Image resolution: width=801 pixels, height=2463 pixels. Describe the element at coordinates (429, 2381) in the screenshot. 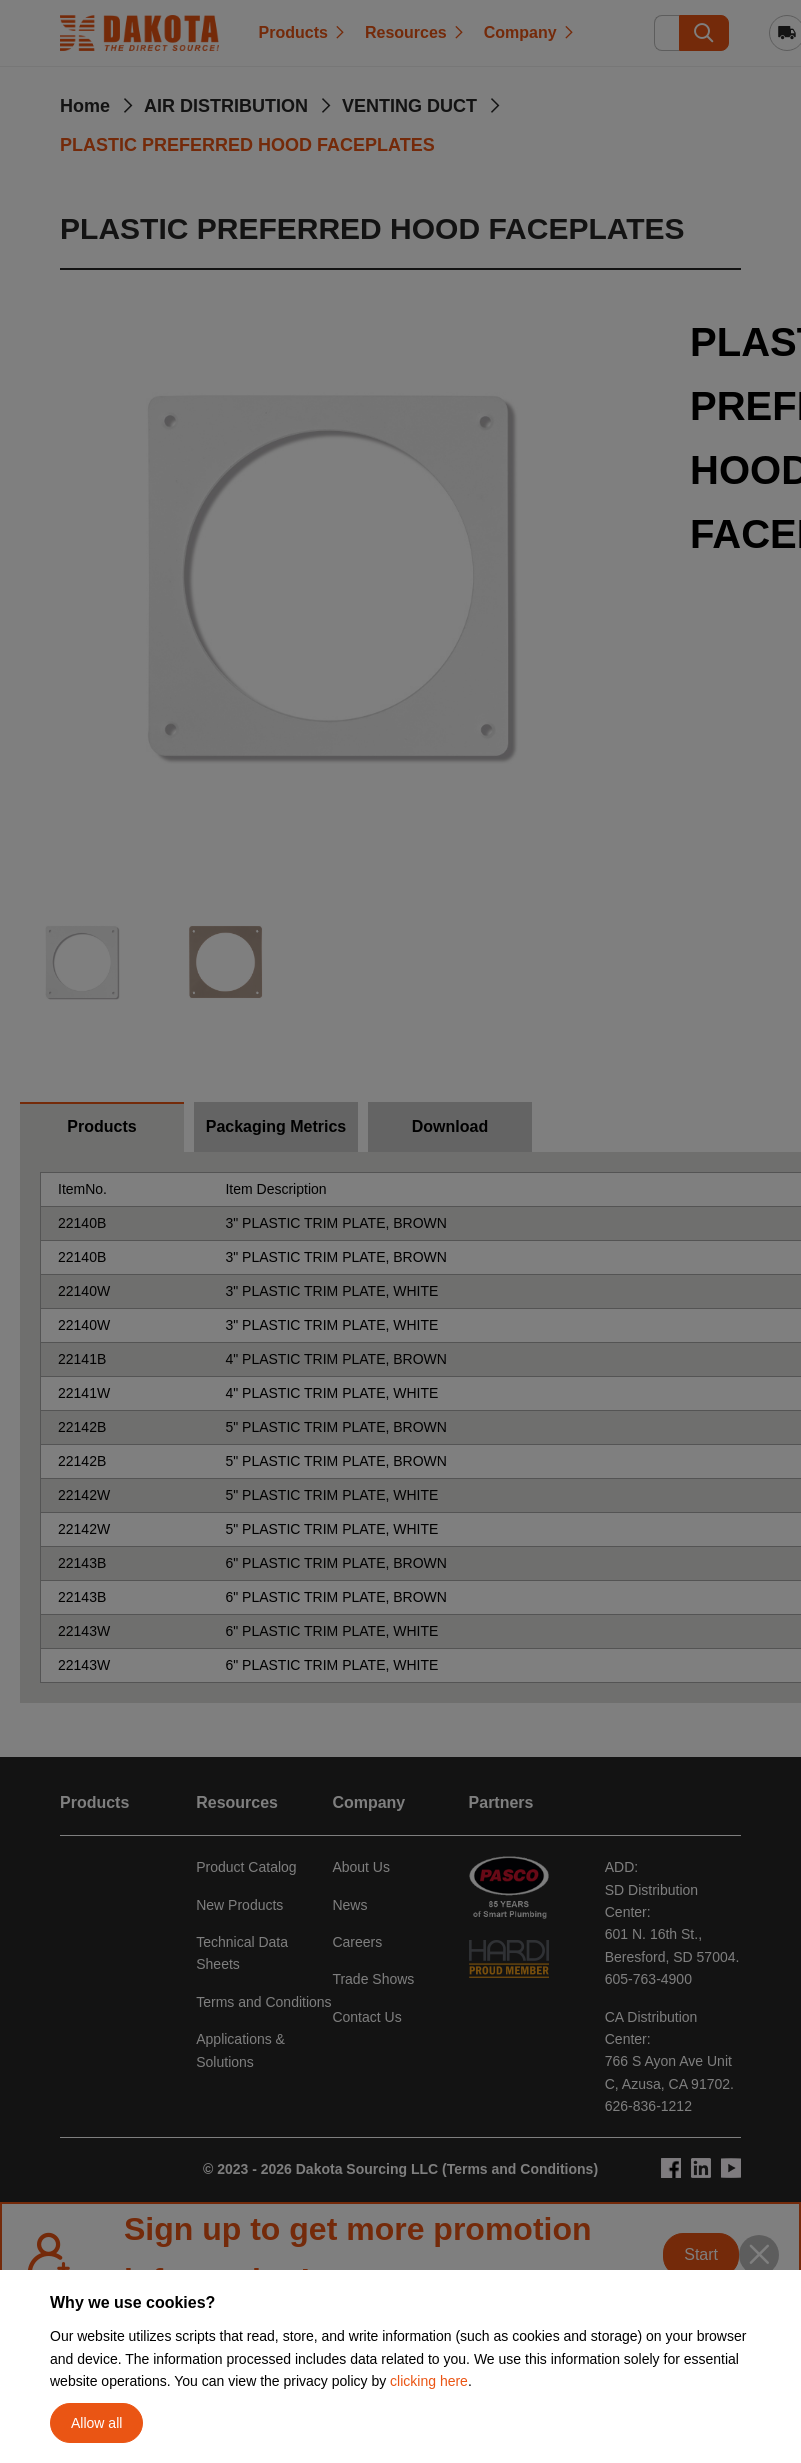

I see `clicking here` at that location.